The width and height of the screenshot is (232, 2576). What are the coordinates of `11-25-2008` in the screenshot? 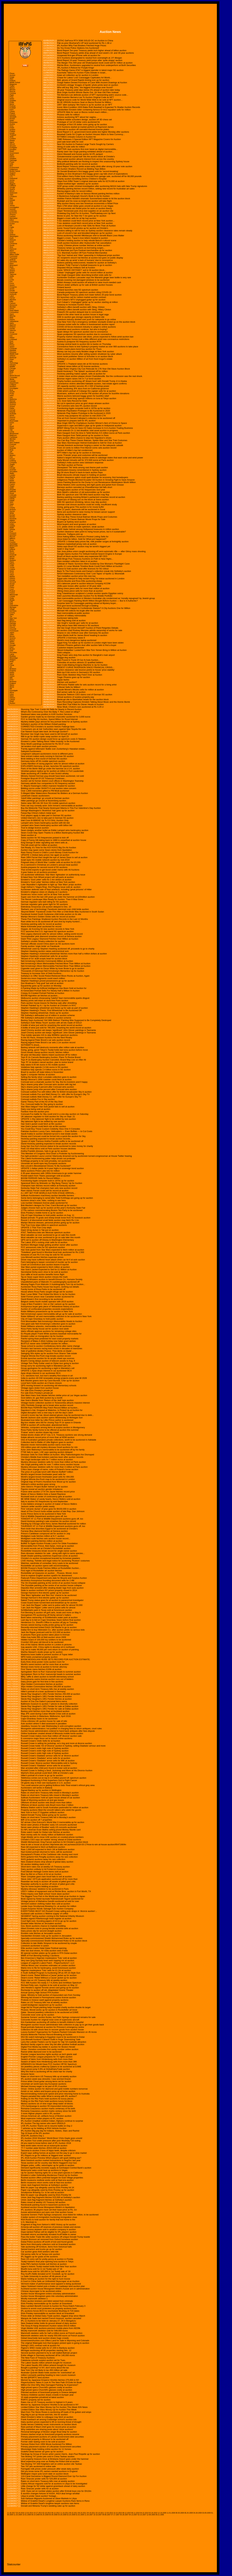 It's located at (17, 2515).